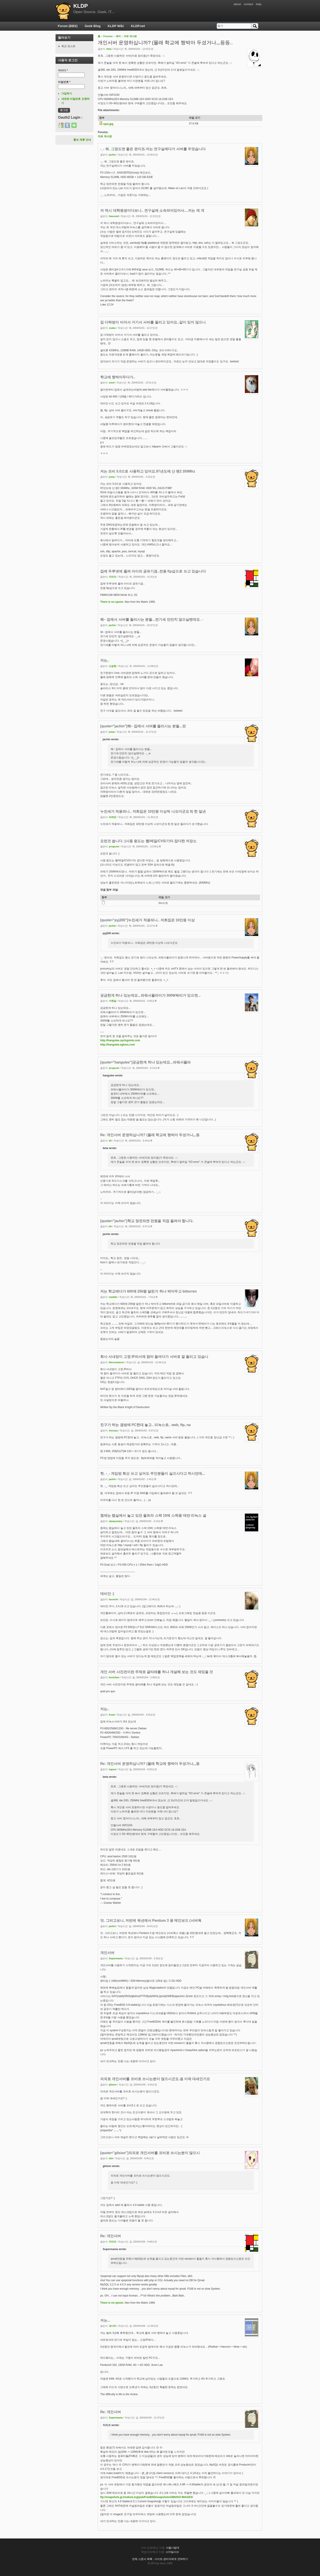 This screenshot has height=2576, width=320. Describe the element at coordinates (148, 841) in the screenshot. I see `요런것 씁니다 :)사용 용도는 웹/메일/CVS/기타 잡다한 저장소` at that location.